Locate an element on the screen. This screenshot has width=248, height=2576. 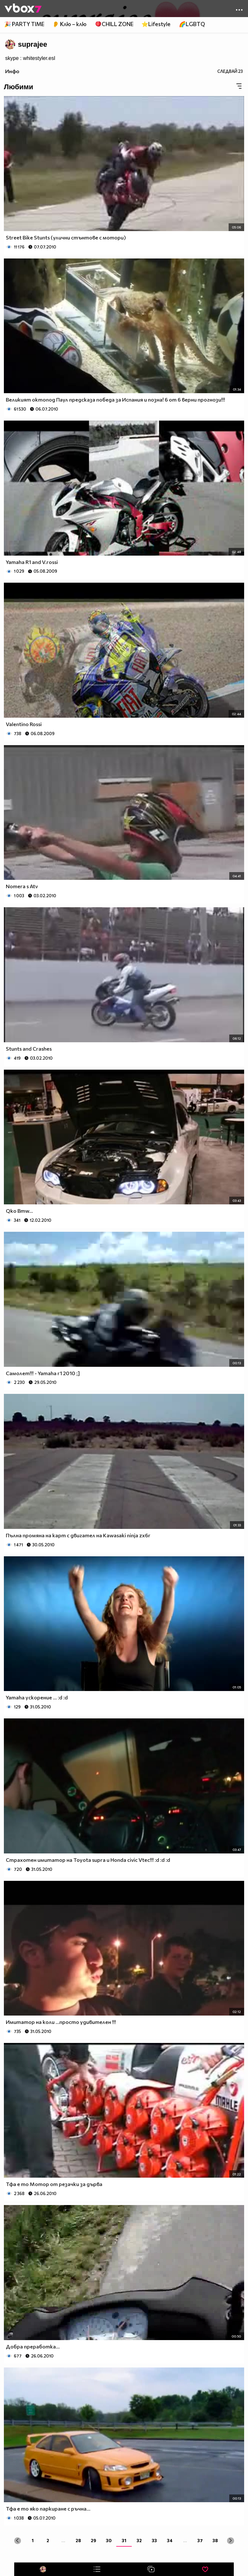
Nomera s Atv is located at coordinates (22, 886).